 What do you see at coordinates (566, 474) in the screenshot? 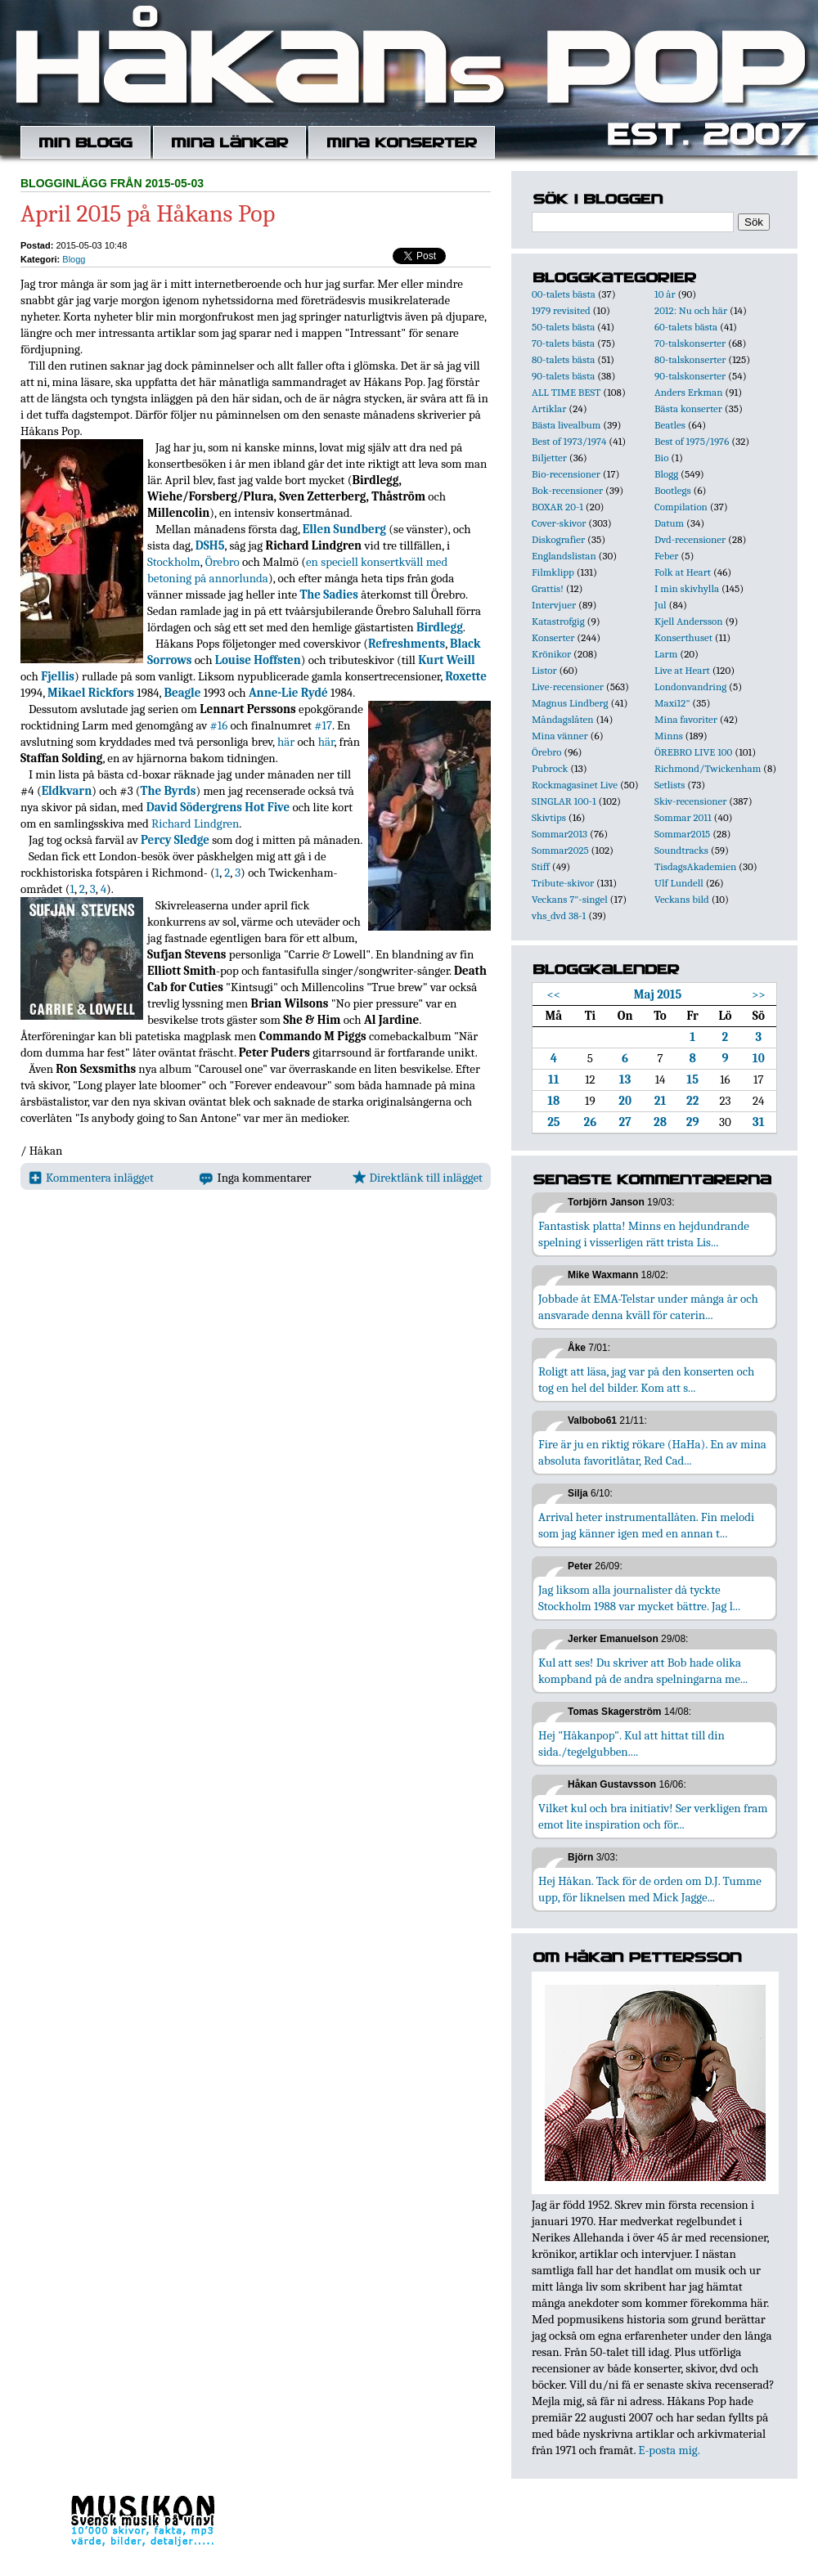
I see `Bio-recensioner` at bounding box center [566, 474].